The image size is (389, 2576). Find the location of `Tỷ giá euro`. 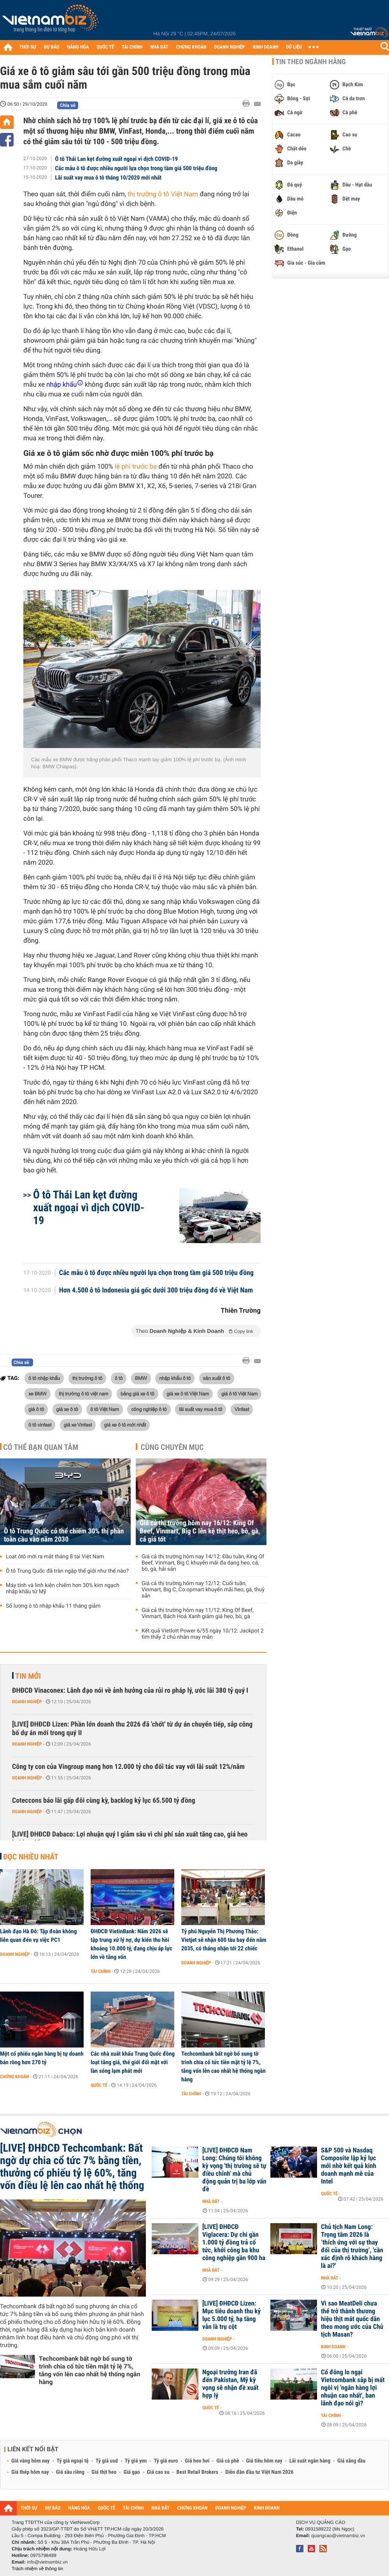

Tỷ giá euro is located at coordinates (166, 2461).